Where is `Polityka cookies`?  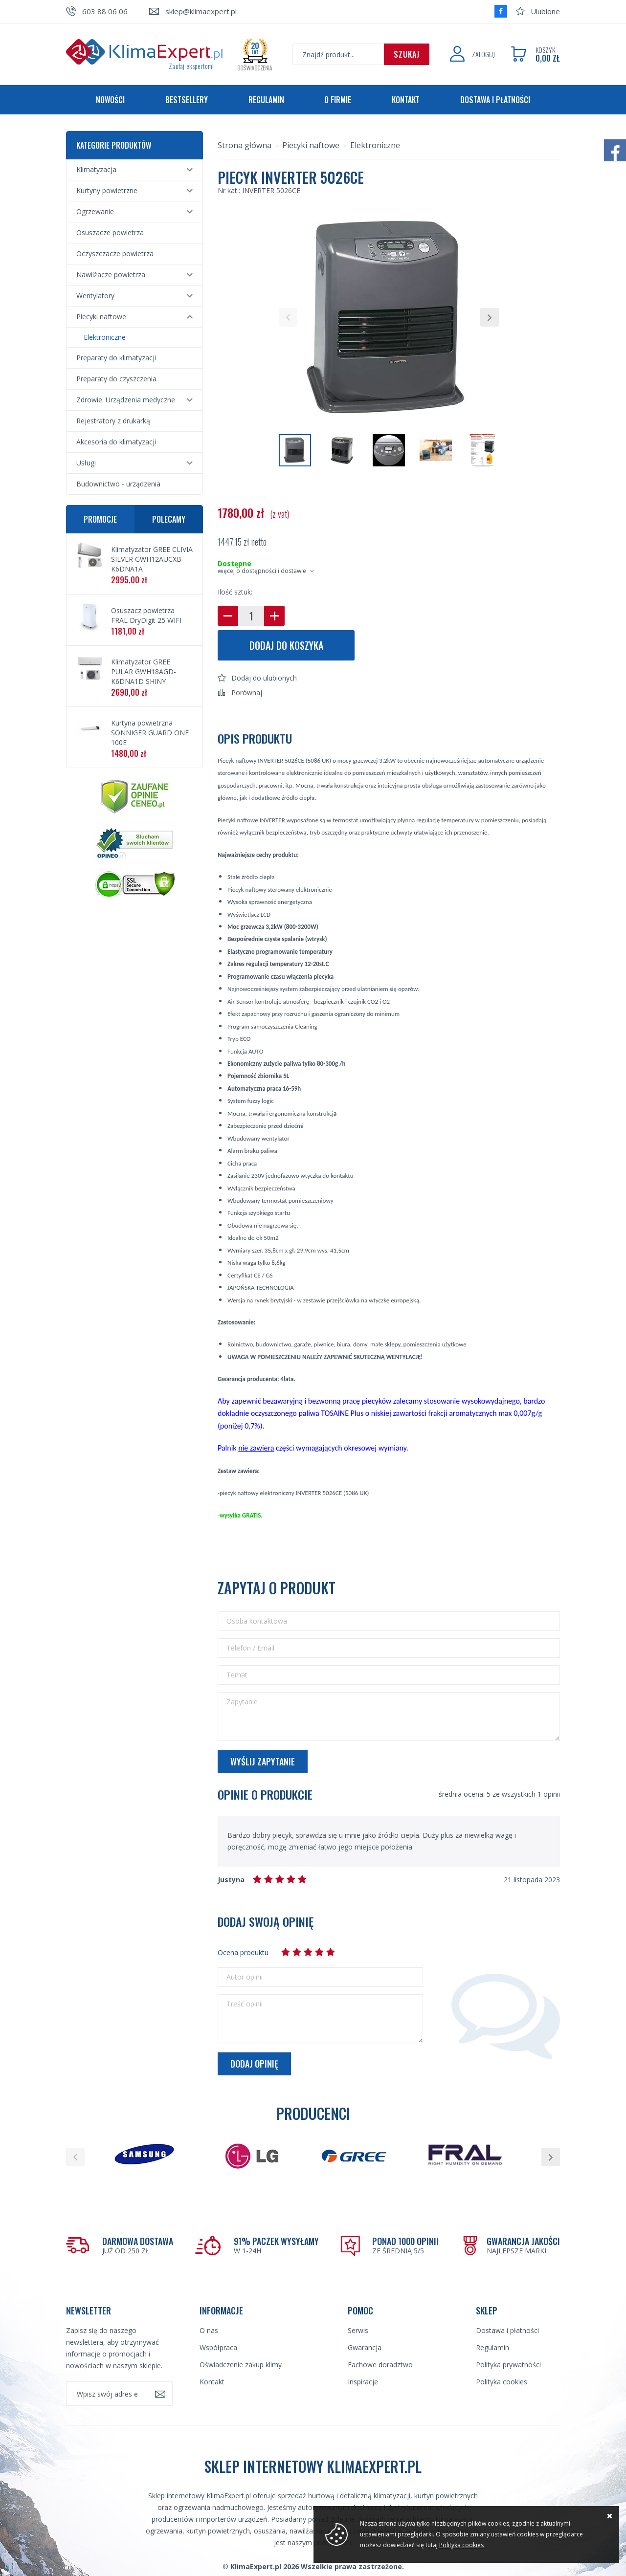 Polityka cookies is located at coordinates (501, 2381).